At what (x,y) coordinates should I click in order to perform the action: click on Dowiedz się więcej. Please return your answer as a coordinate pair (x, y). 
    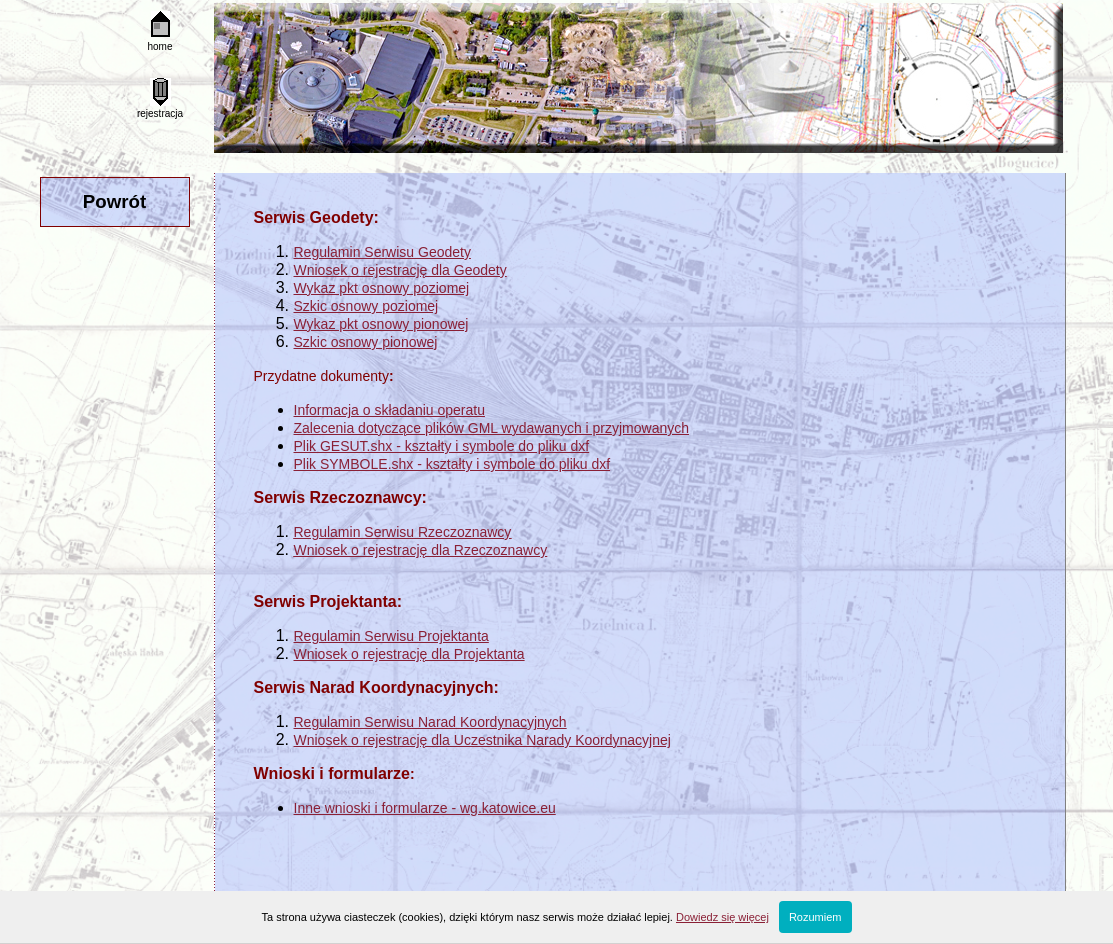
    Looking at the image, I should click on (722, 917).